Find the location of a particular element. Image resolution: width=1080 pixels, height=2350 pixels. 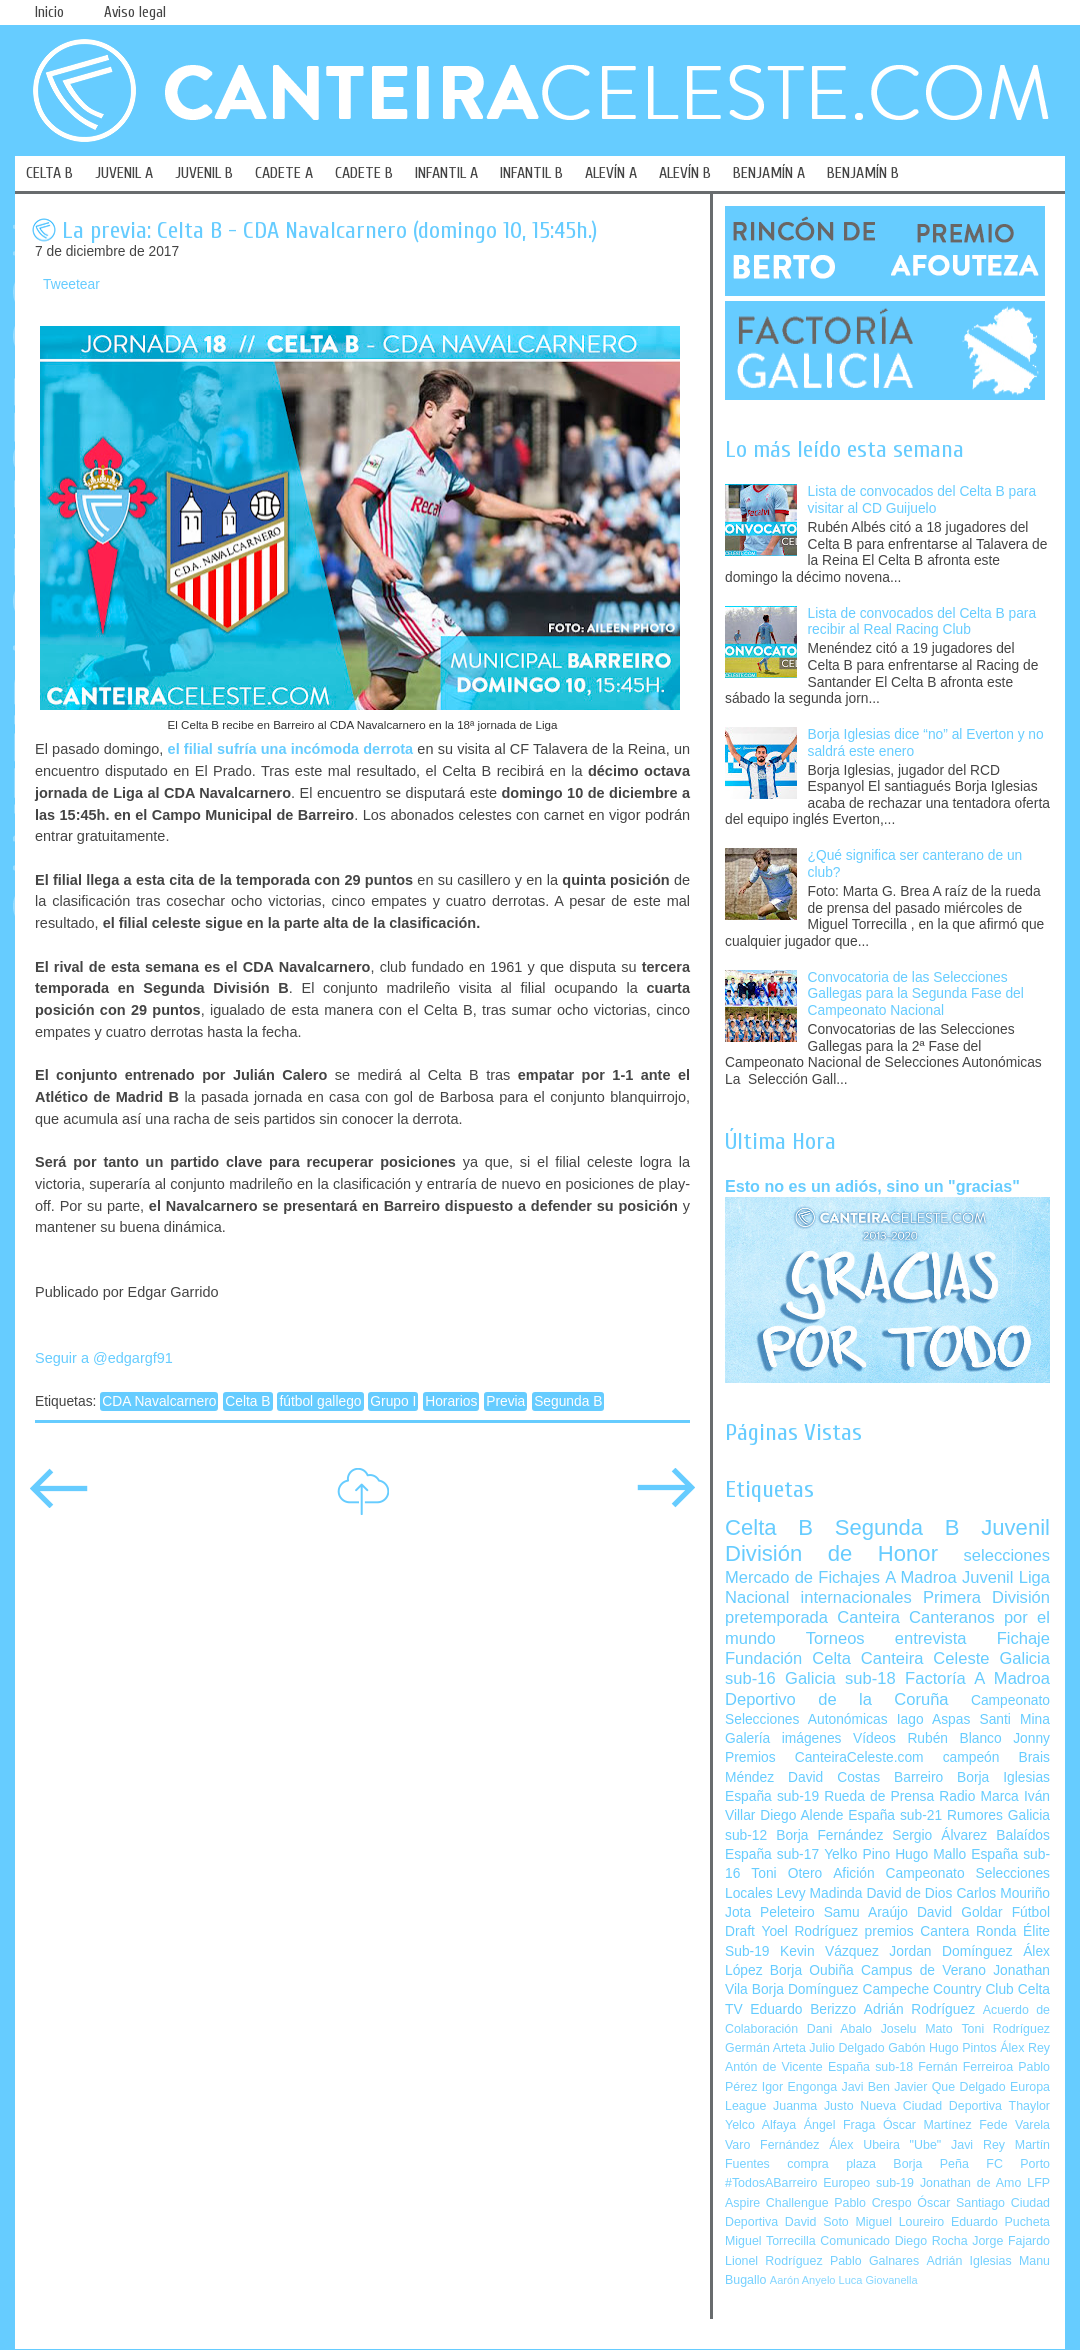

Radio Marca is located at coordinates (979, 1796).